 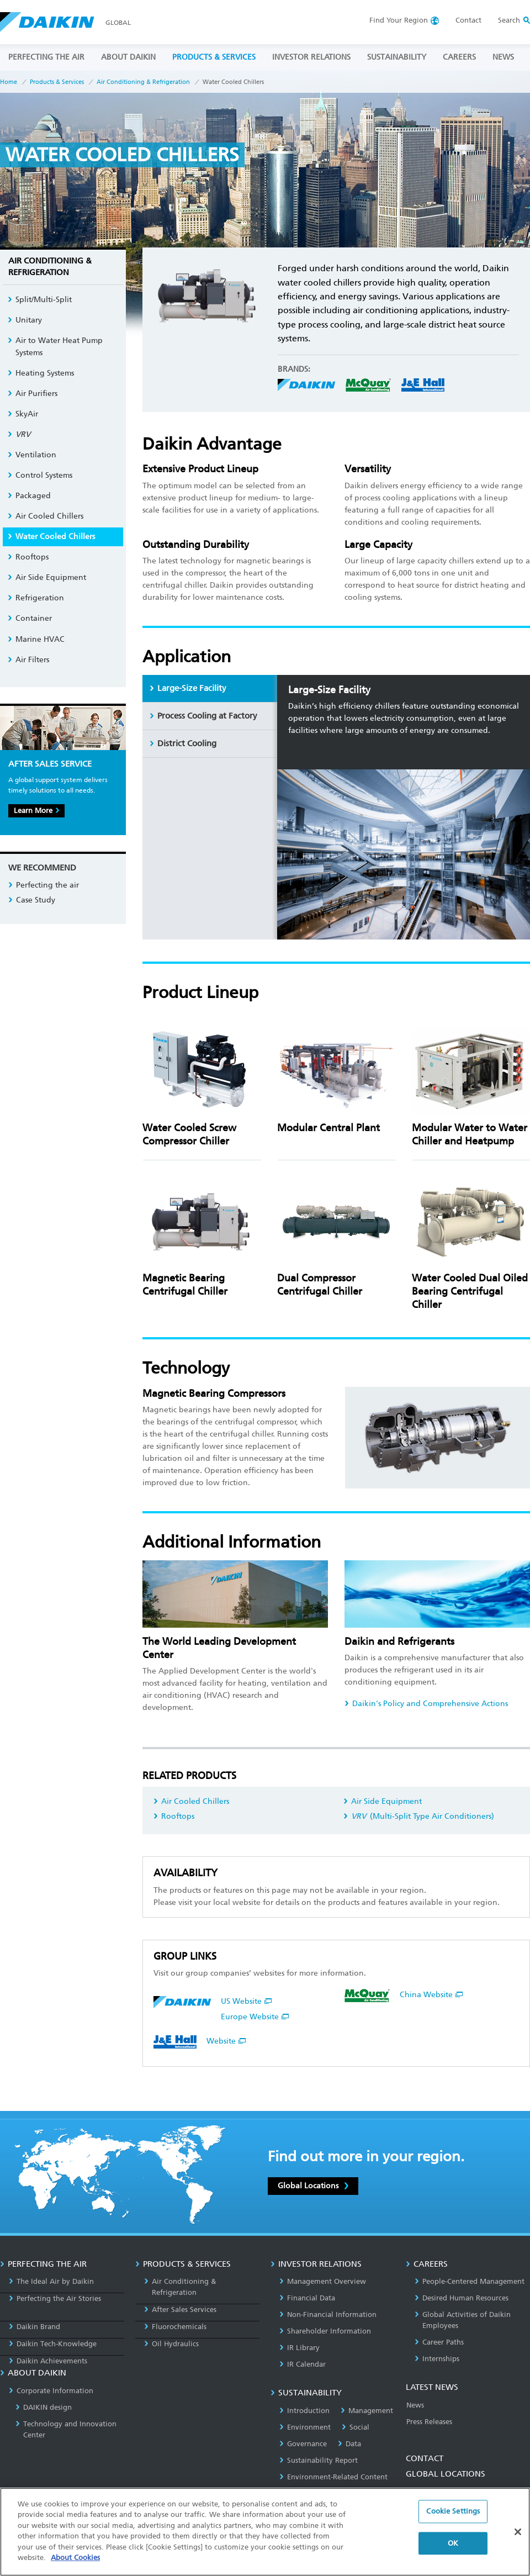 What do you see at coordinates (36, 639) in the screenshot?
I see `Marine HVAC` at bounding box center [36, 639].